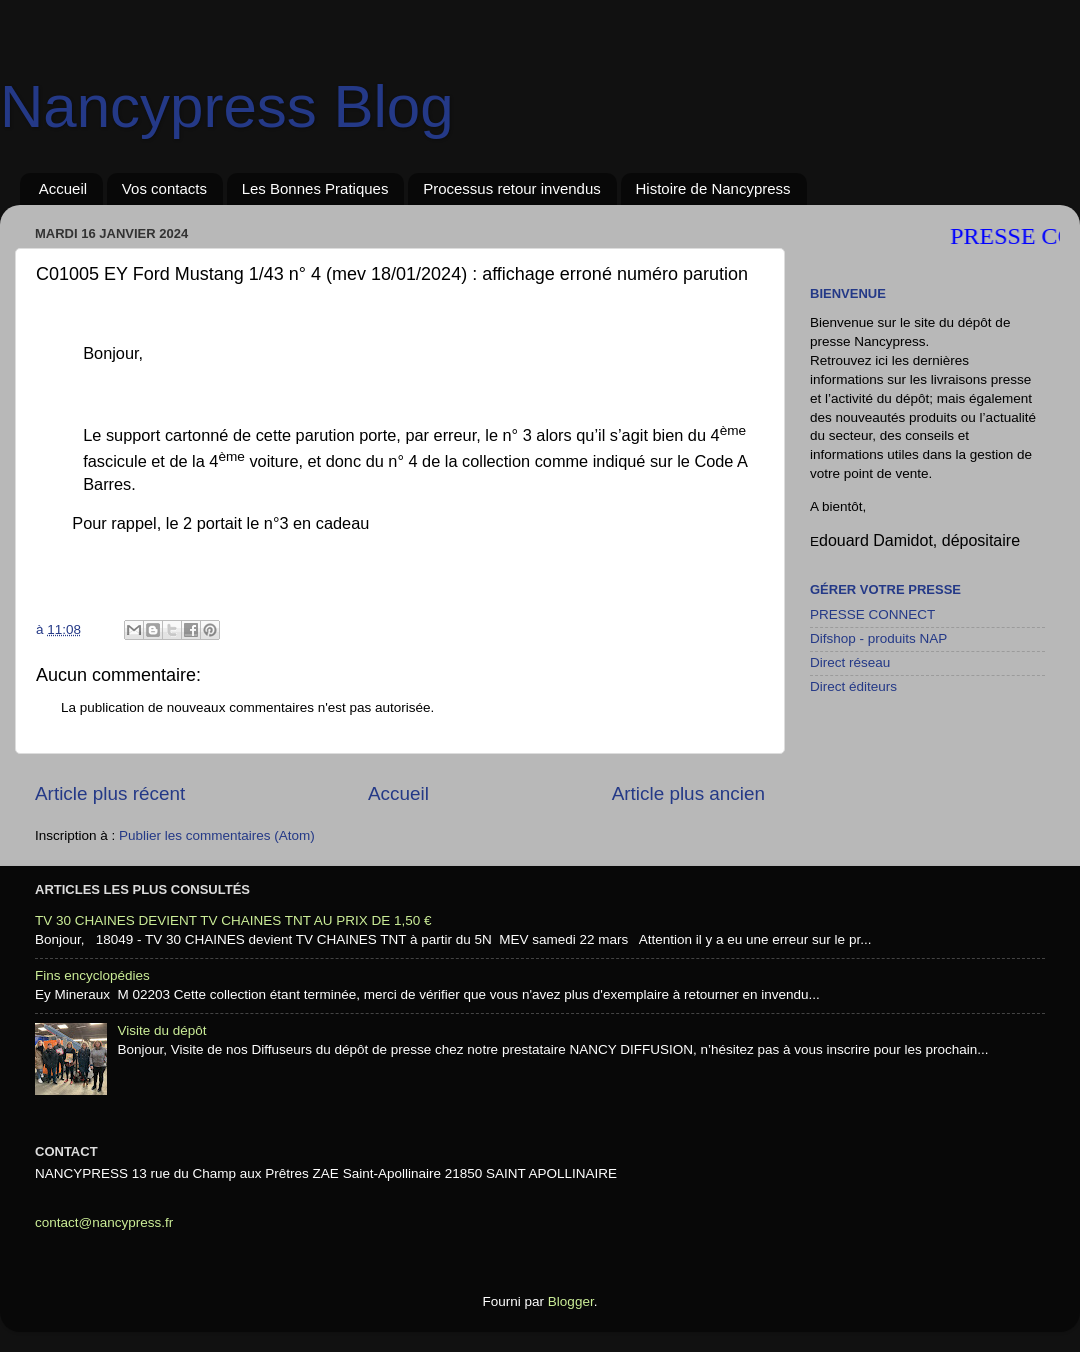 The width and height of the screenshot is (1080, 1352). Describe the element at coordinates (315, 188) in the screenshot. I see `Les Bonnes Pratiques` at that location.